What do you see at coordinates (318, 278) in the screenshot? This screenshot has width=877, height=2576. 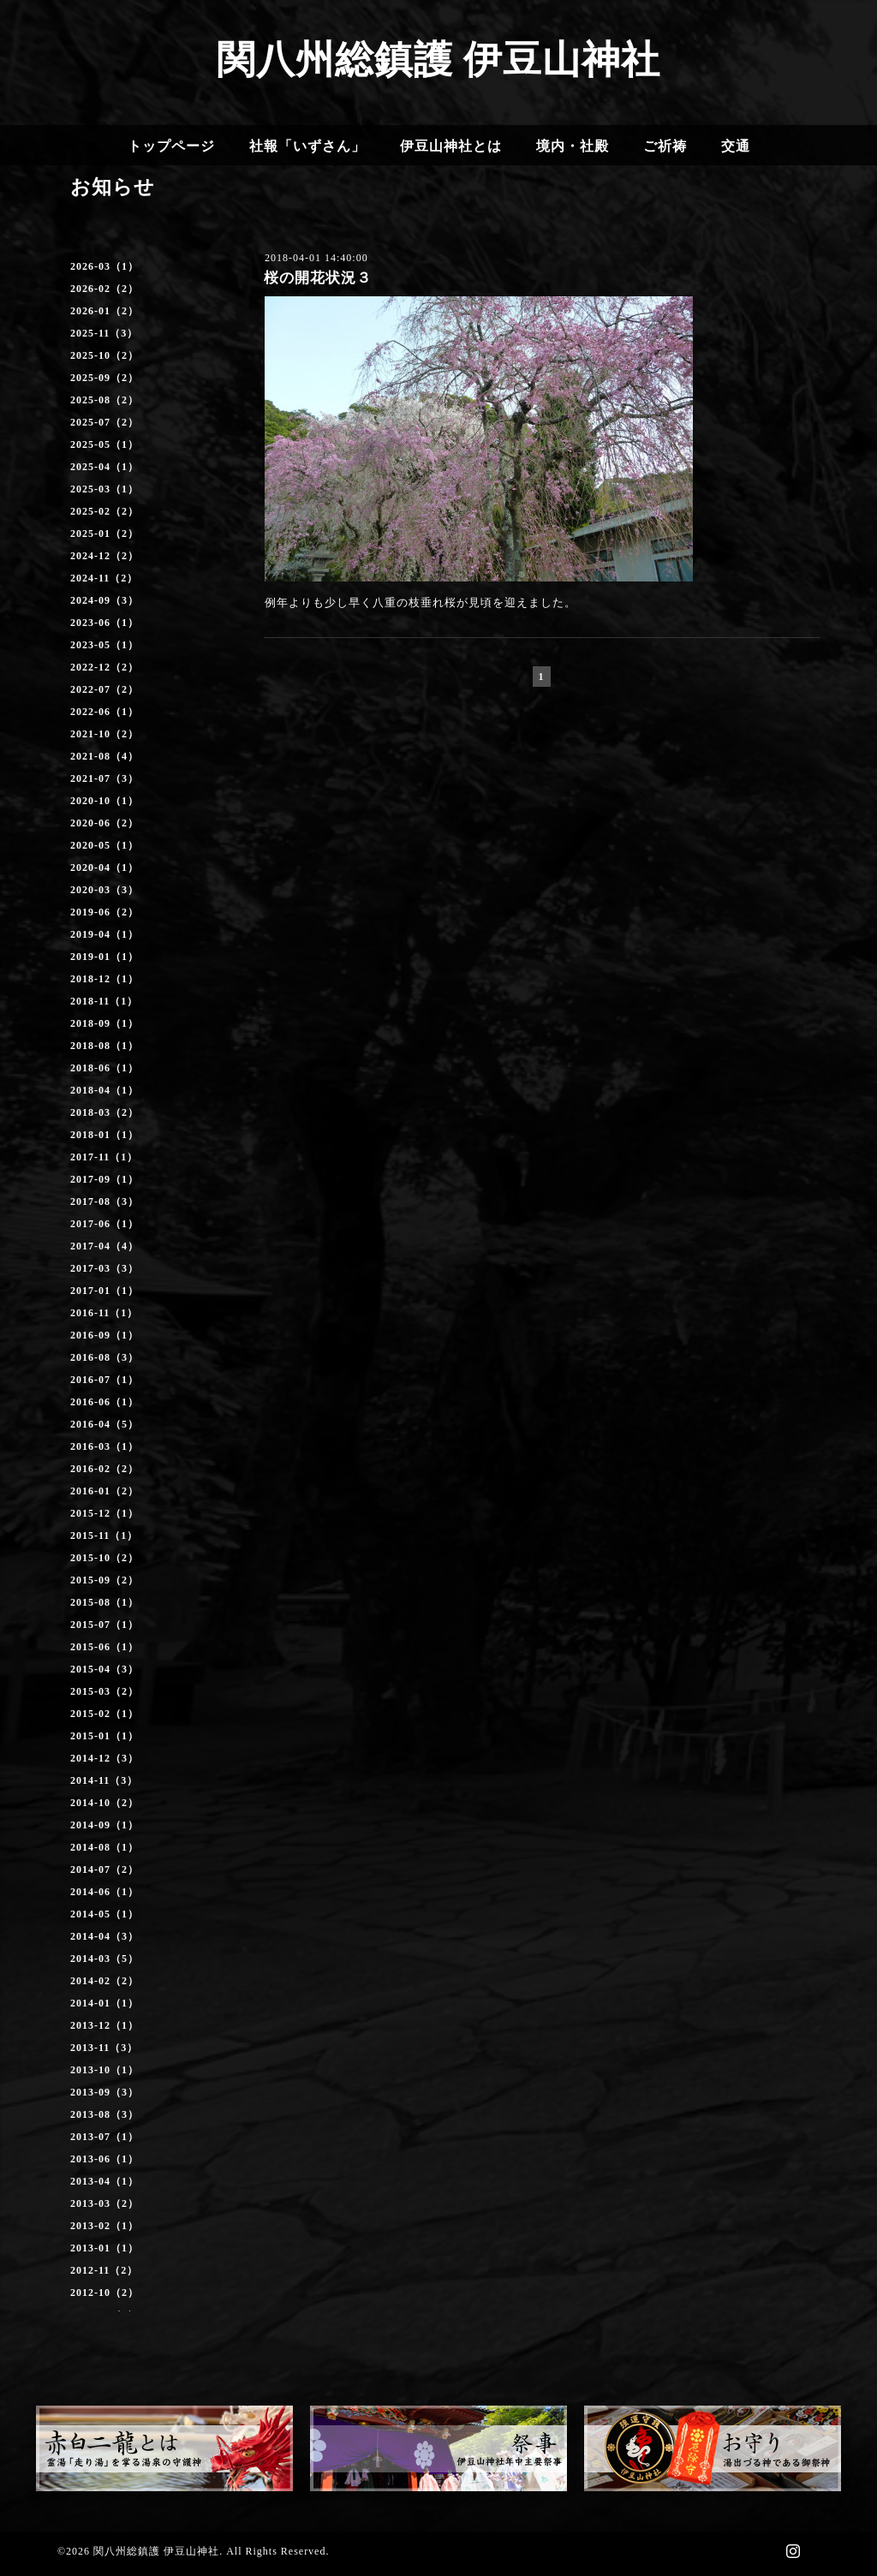 I see `桜の開花状況３` at bounding box center [318, 278].